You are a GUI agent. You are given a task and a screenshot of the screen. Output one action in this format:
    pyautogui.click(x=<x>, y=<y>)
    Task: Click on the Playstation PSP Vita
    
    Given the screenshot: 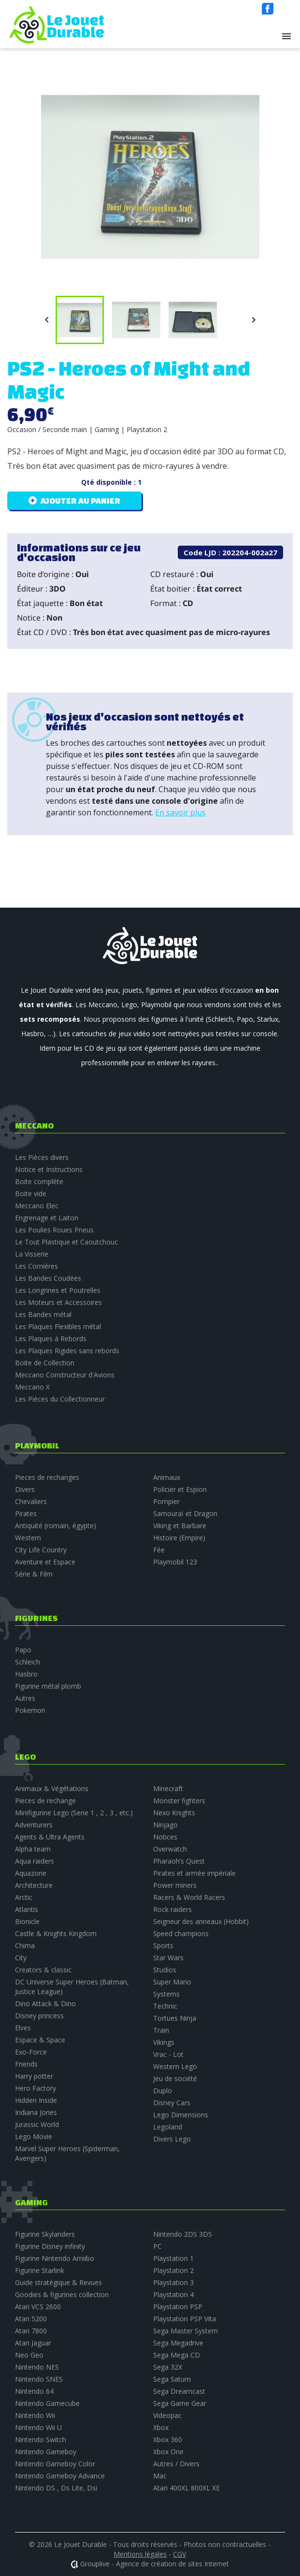 What is the action you would take?
    pyautogui.click(x=184, y=2318)
    